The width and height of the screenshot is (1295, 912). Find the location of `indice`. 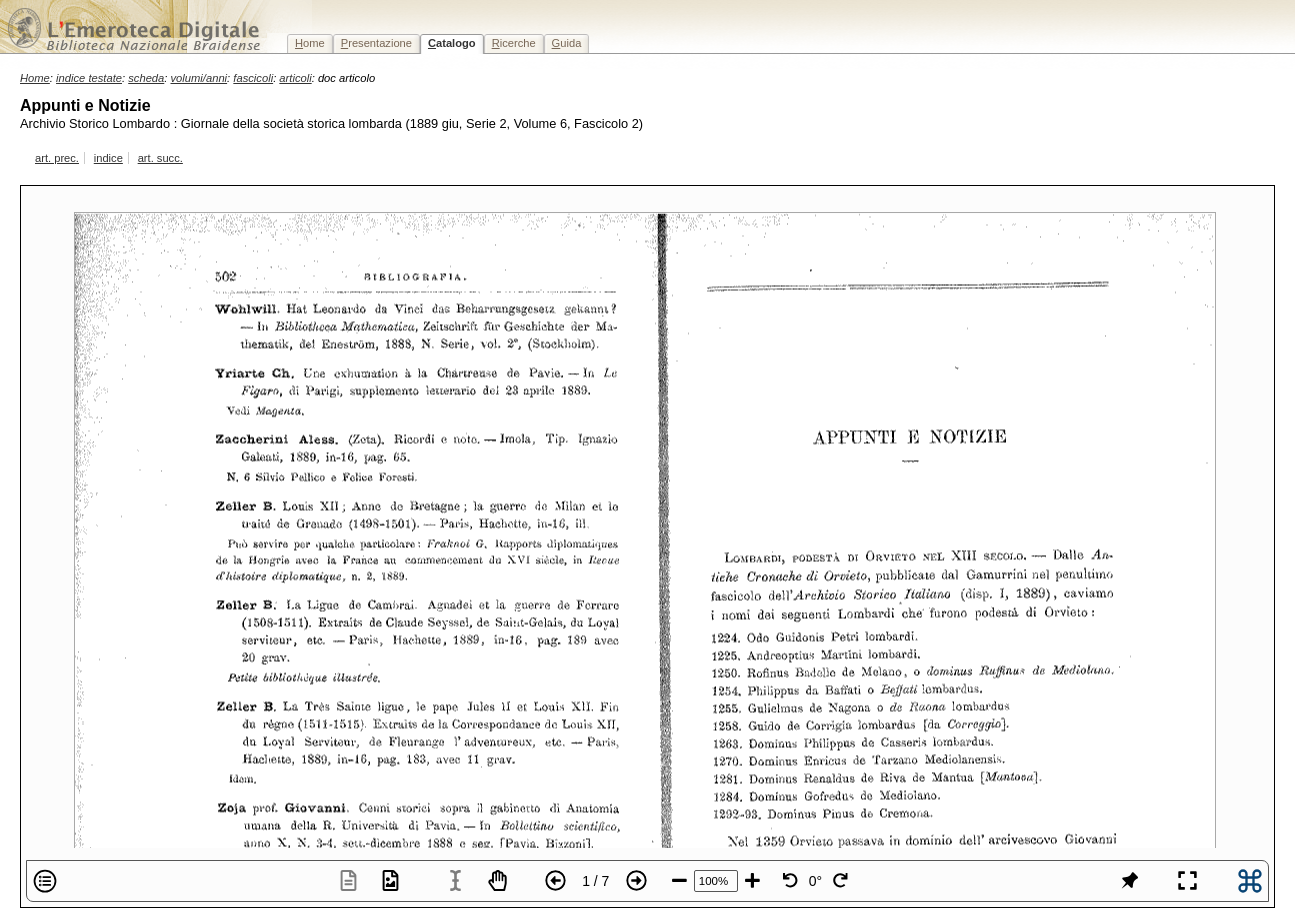

indice is located at coordinates (108, 158).